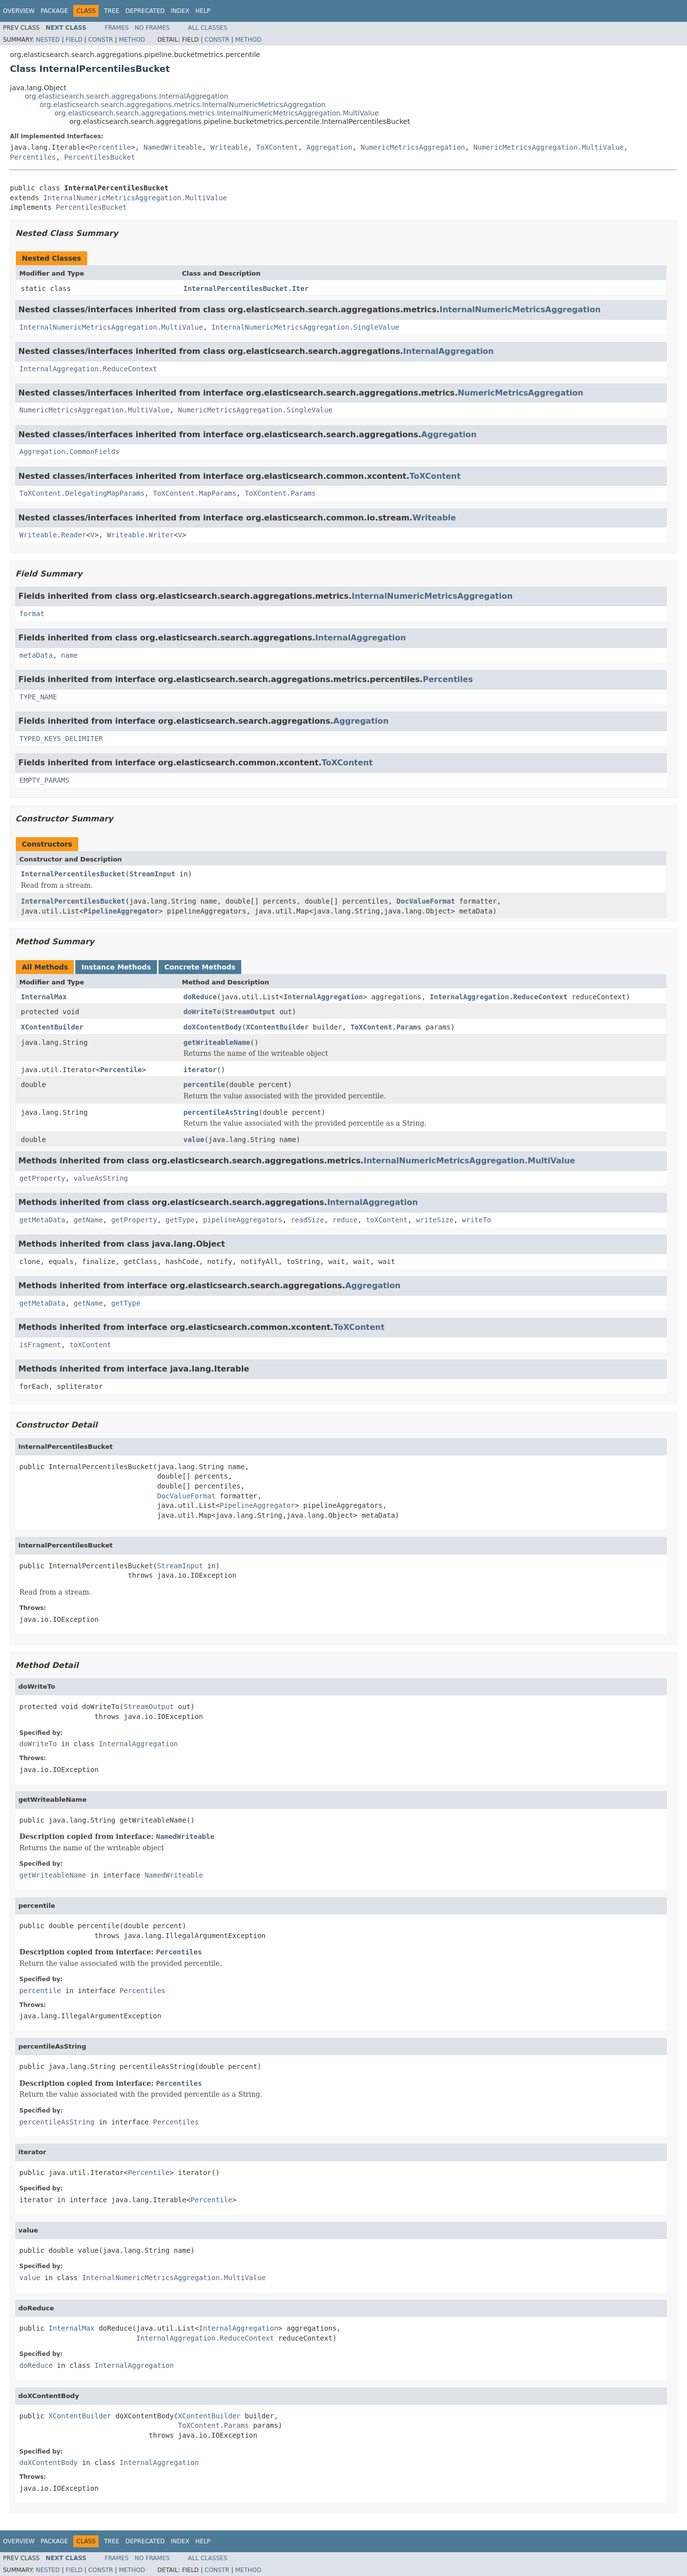 The height and width of the screenshot is (2576, 687). What do you see at coordinates (229, 147) in the screenshot?
I see `Writeable` at bounding box center [229, 147].